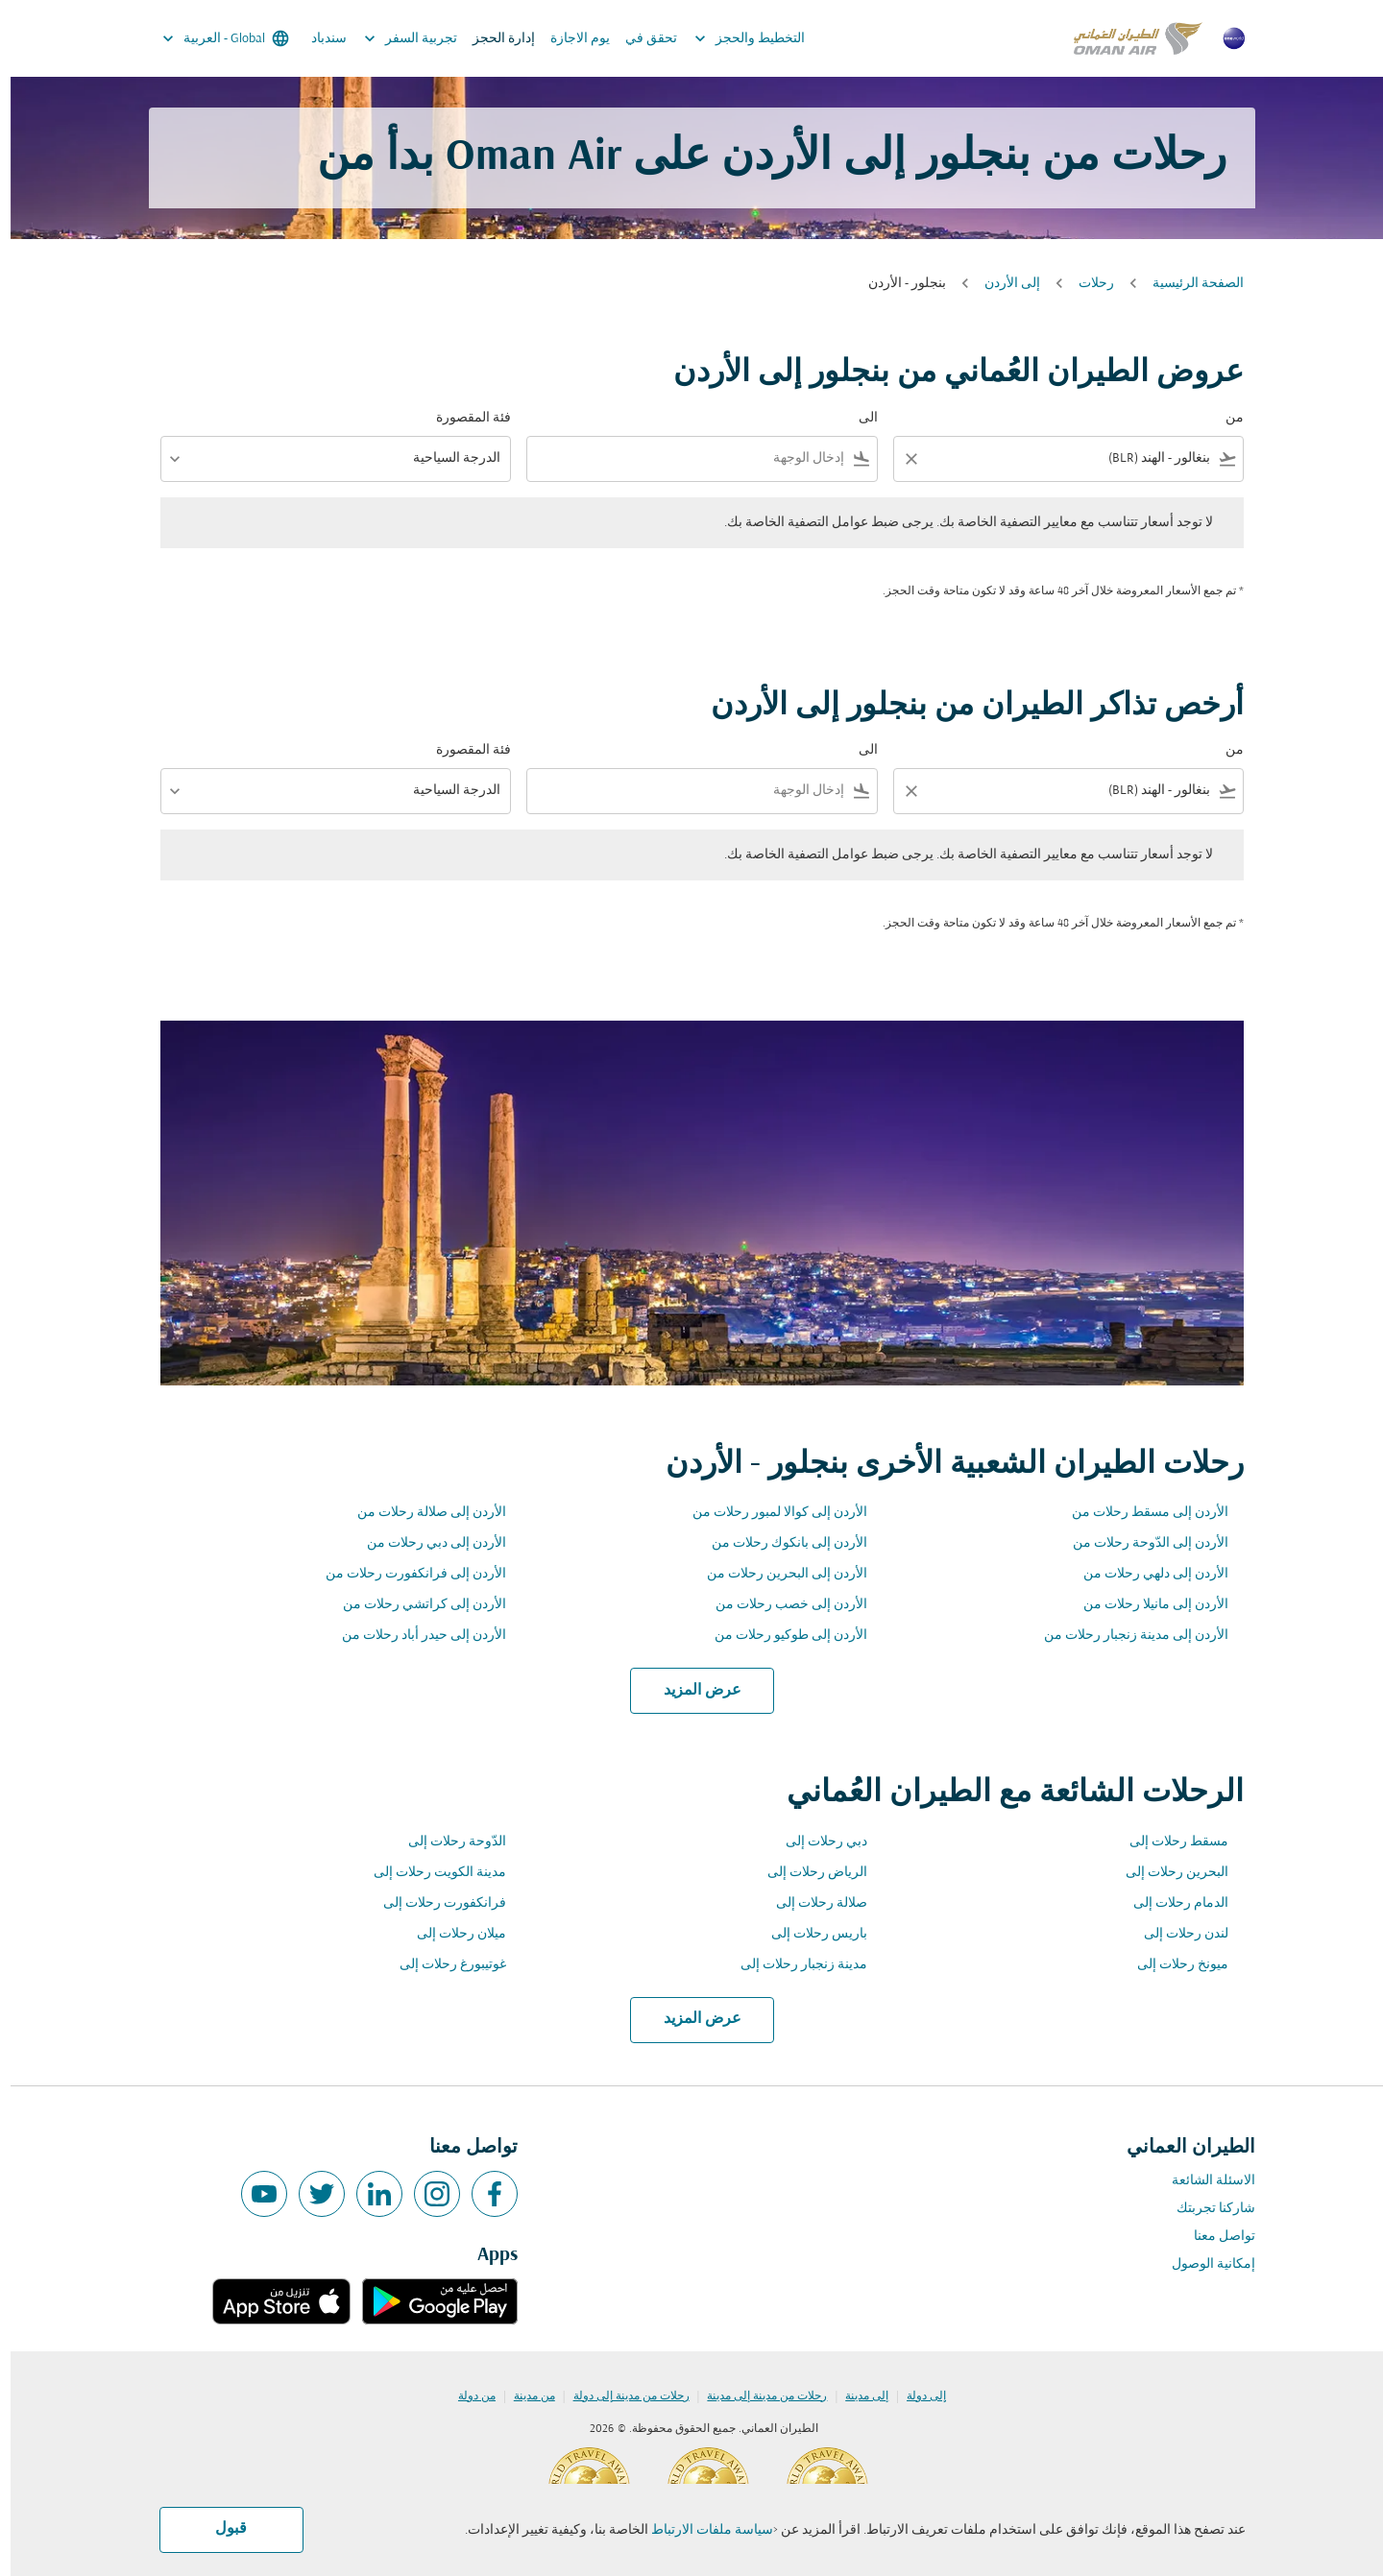 The width and height of the screenshot is (1383, 2576). Describe the element at coordinates (734, 38) in the screenshot. I see `التخطيط والحجز` at that location.